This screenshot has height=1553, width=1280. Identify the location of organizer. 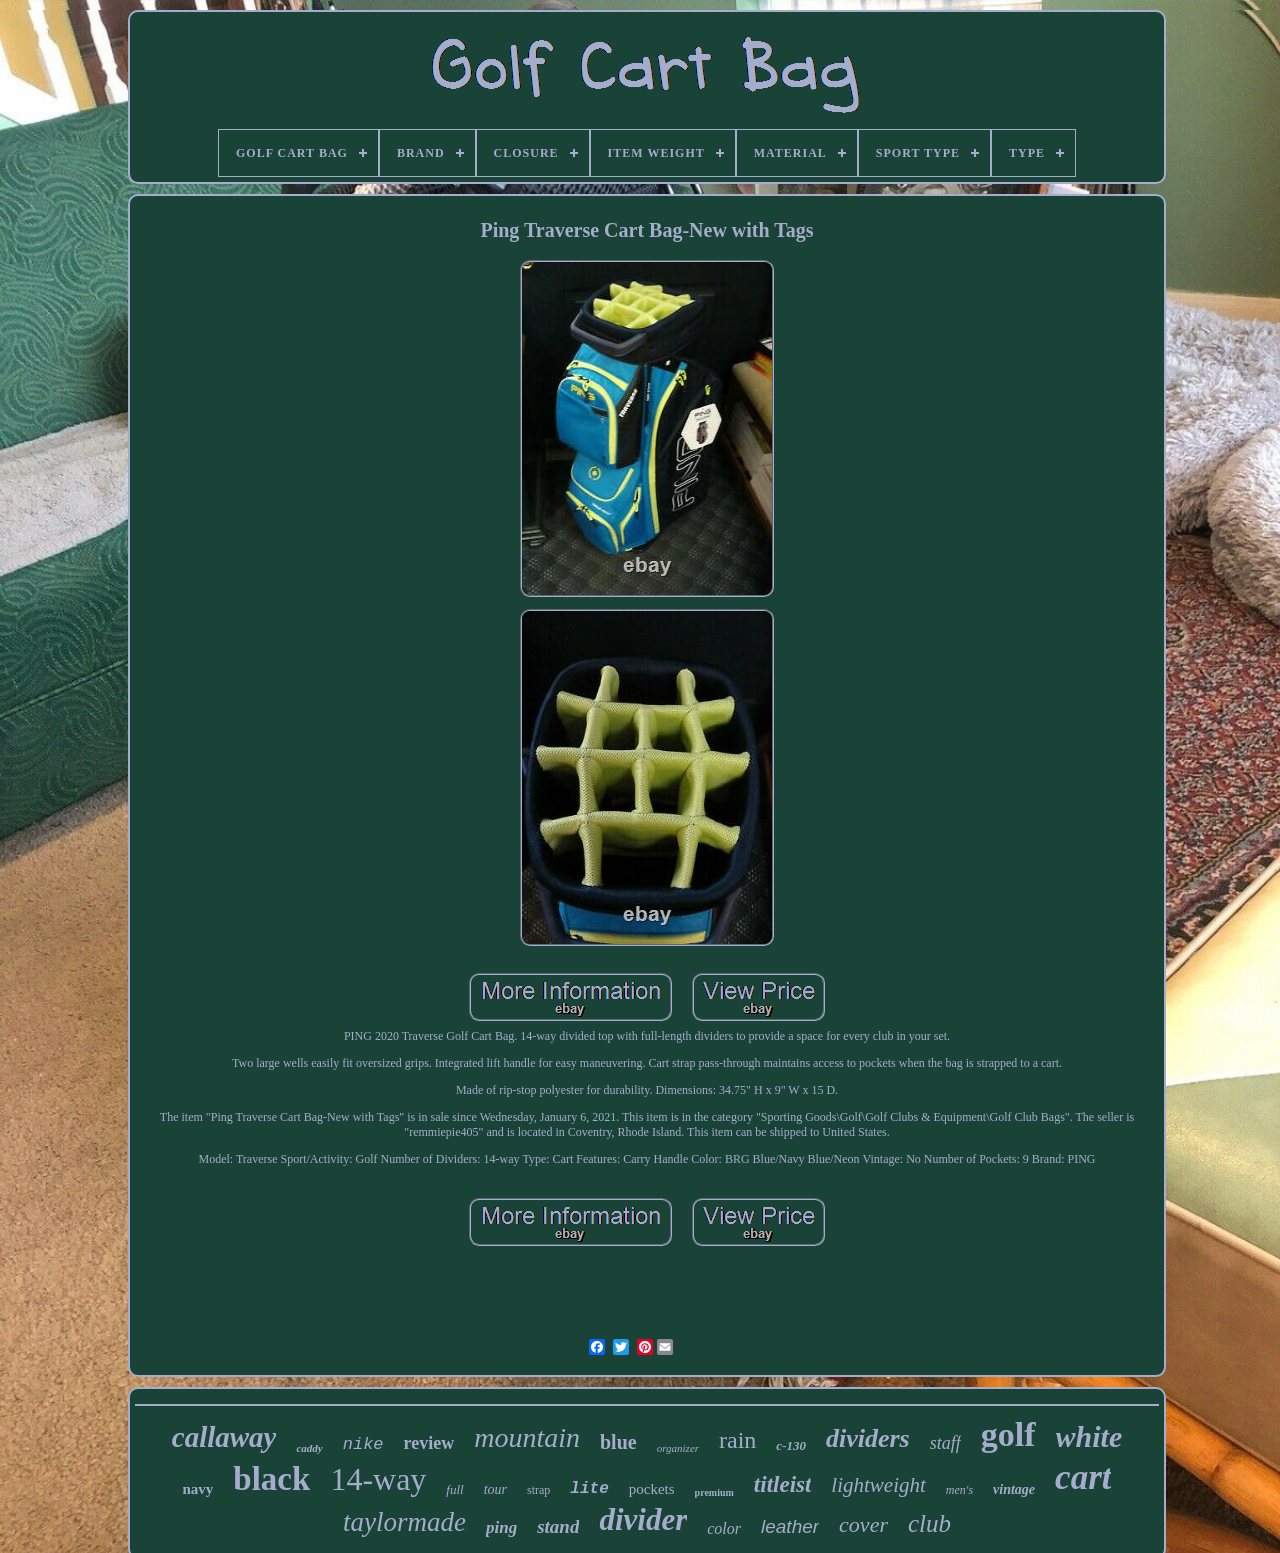
(678, 1448).